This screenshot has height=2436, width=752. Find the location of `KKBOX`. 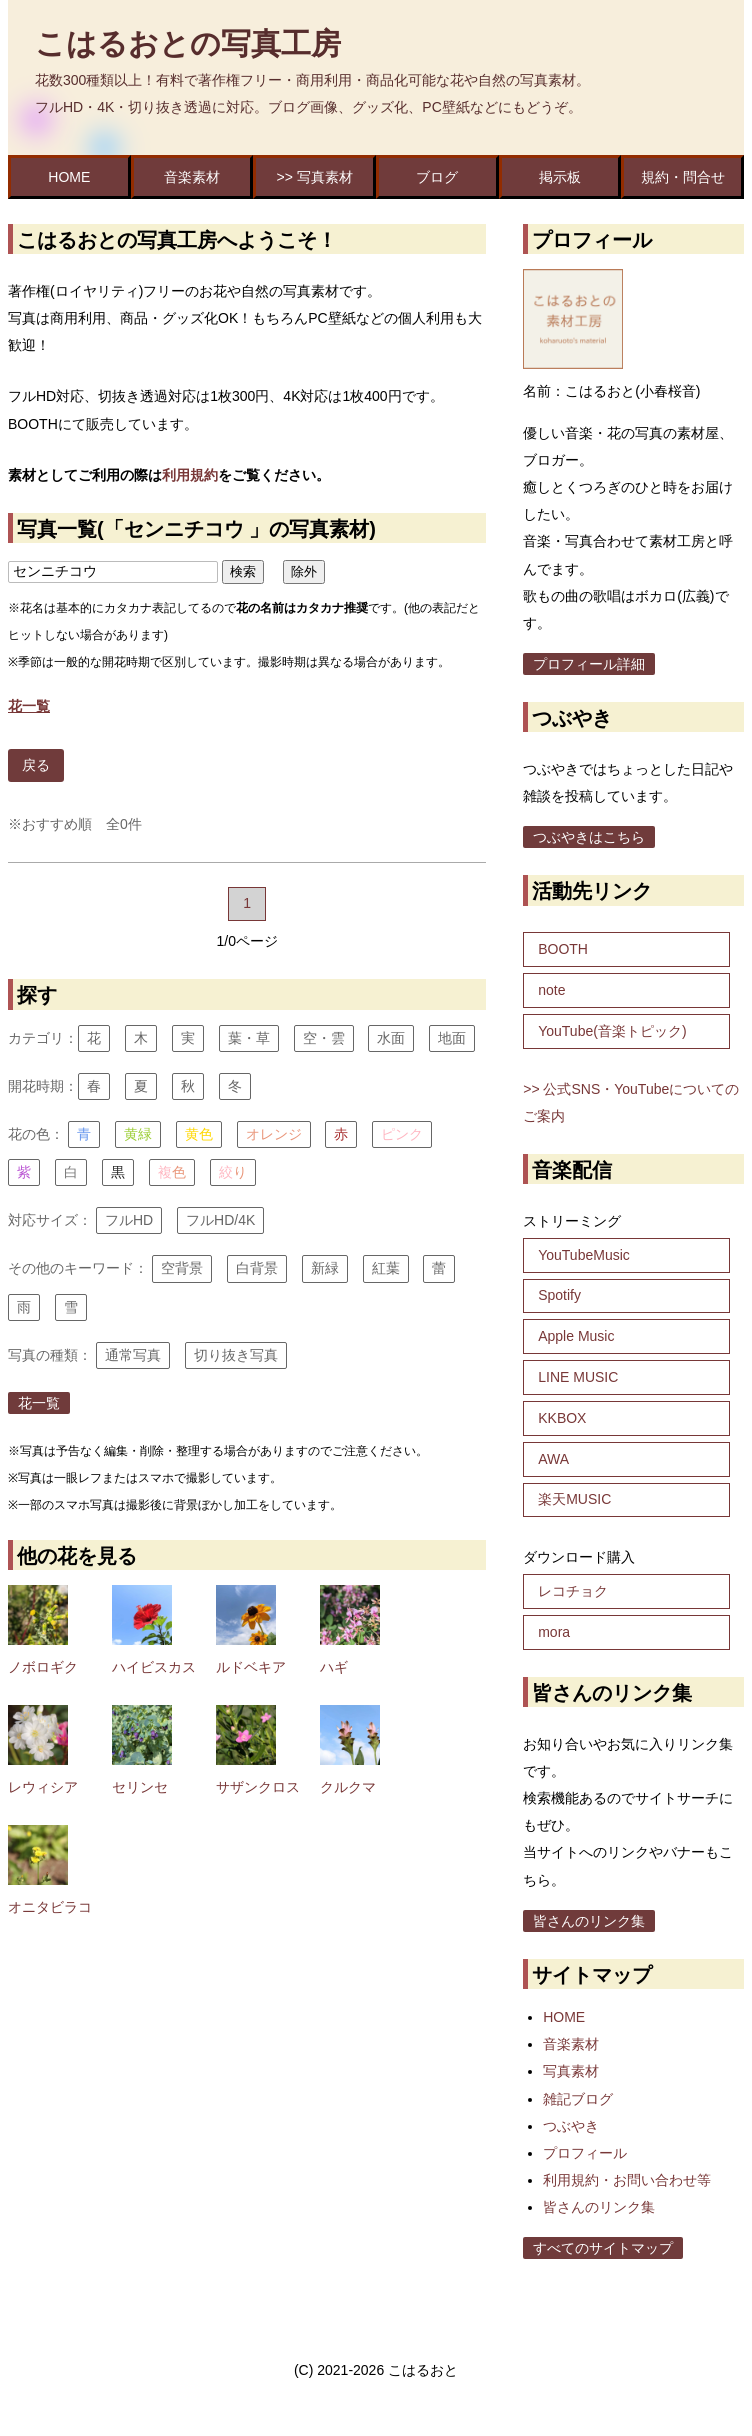

KKBOX is located at coordinates (562, 1418).